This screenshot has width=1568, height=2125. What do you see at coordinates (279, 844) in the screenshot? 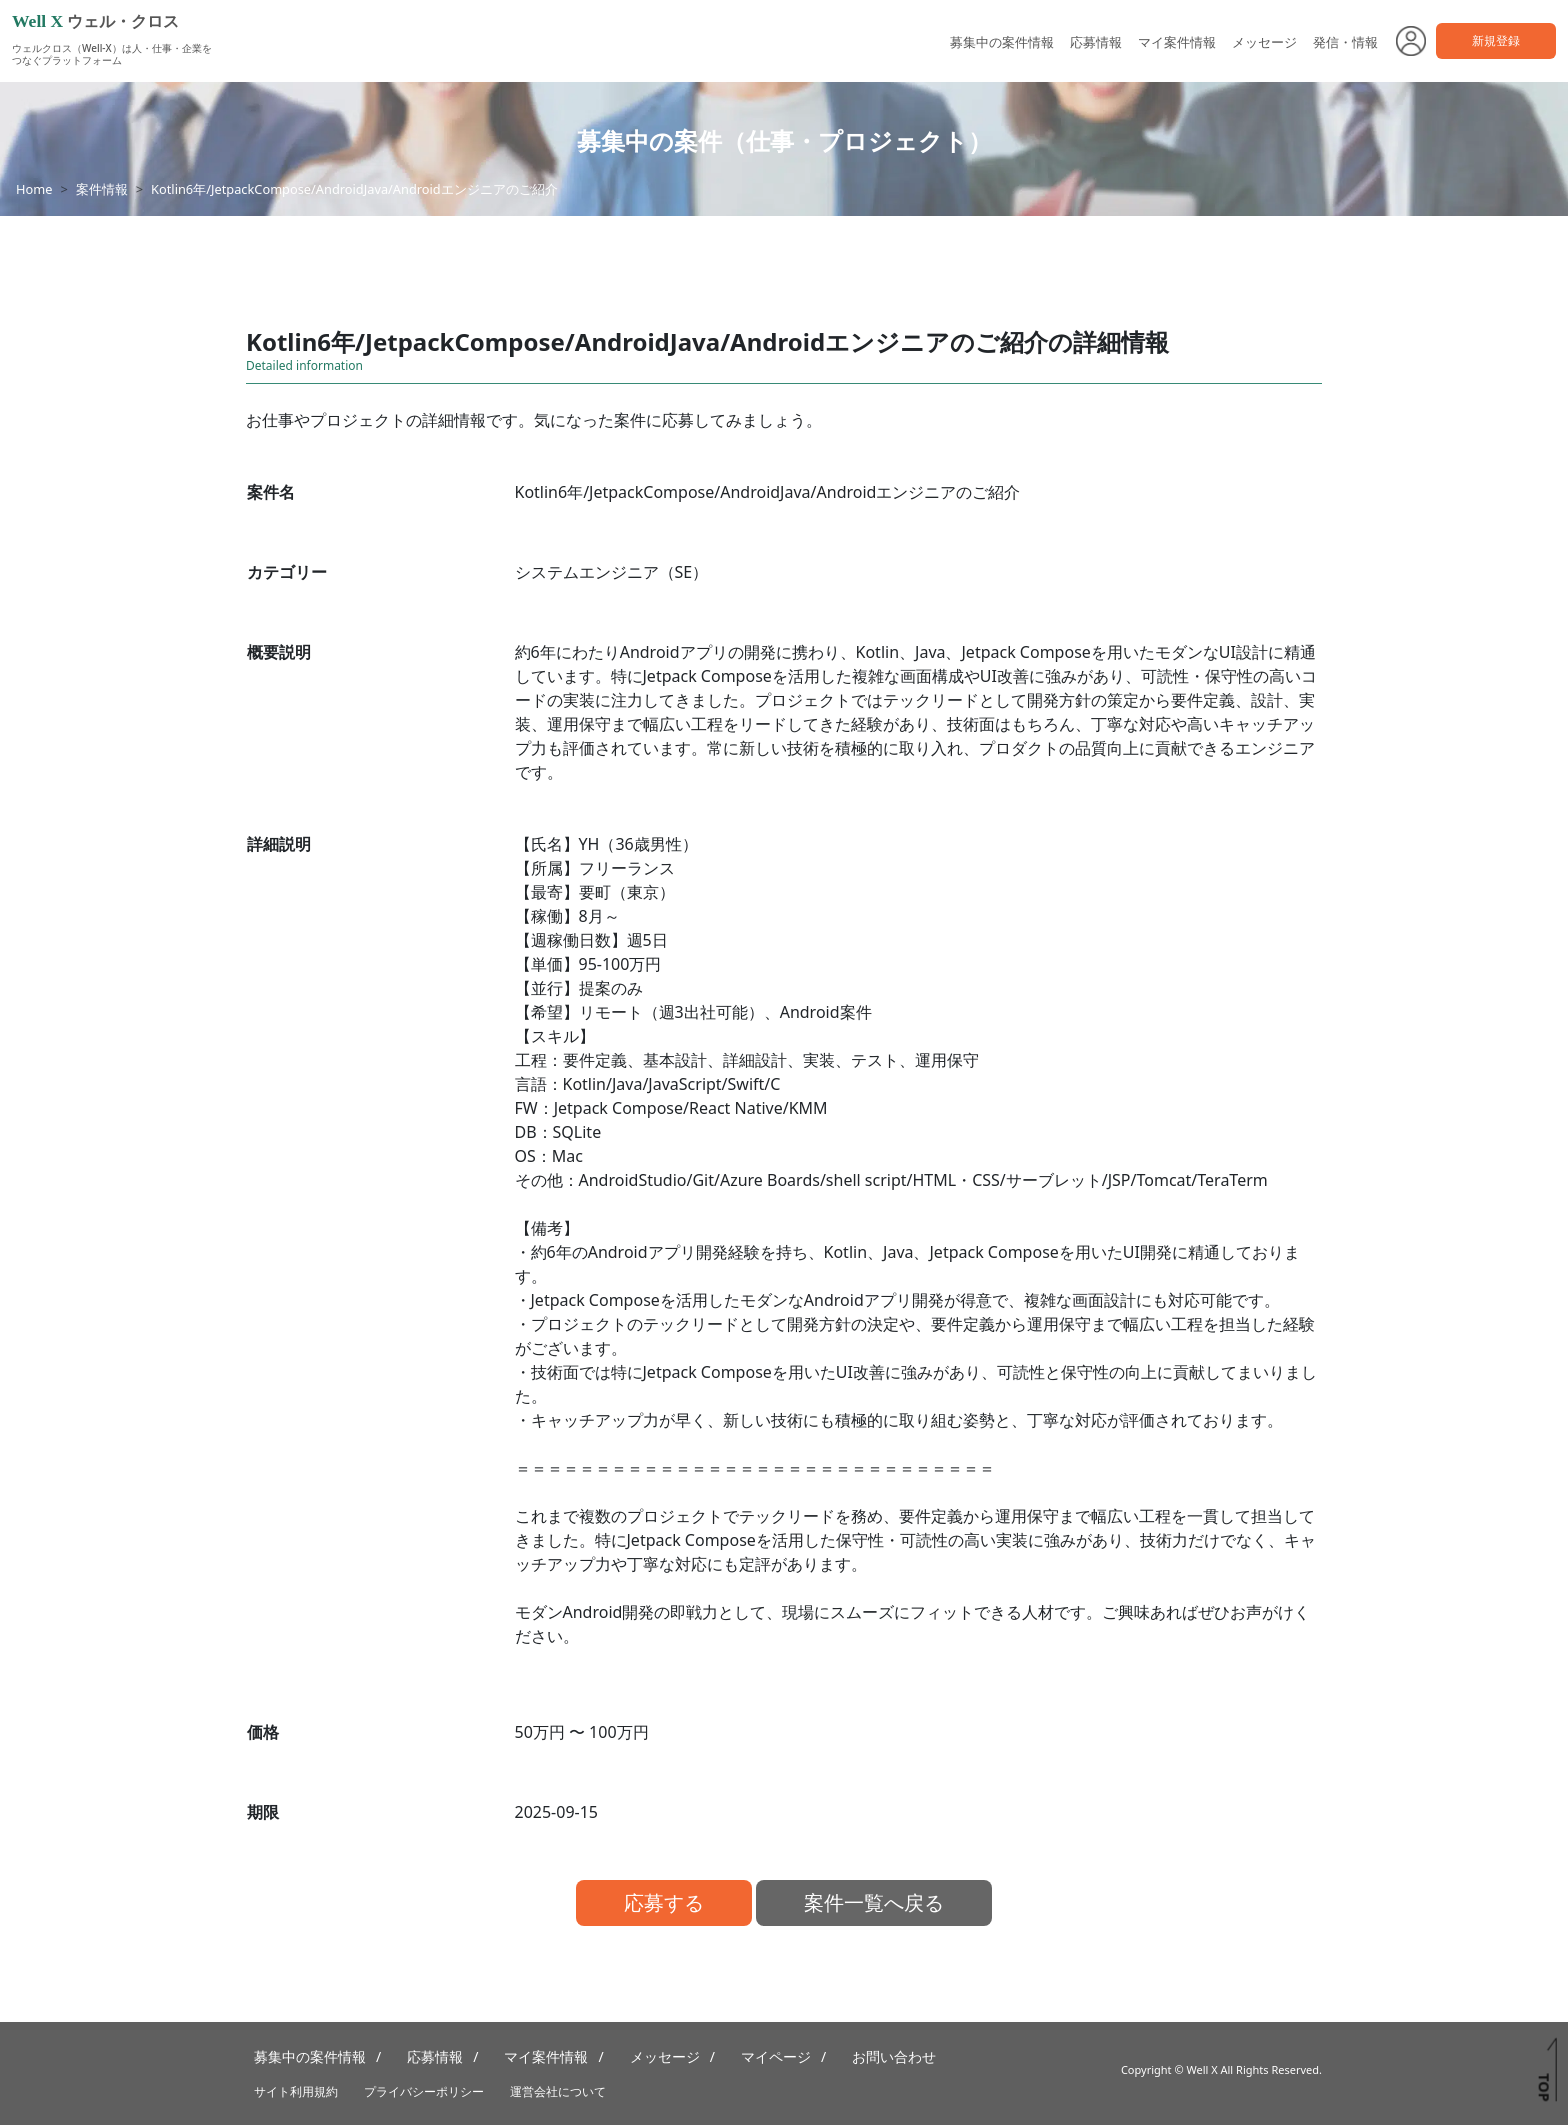
I see `詳細説明` at bounding box center [279, 844].